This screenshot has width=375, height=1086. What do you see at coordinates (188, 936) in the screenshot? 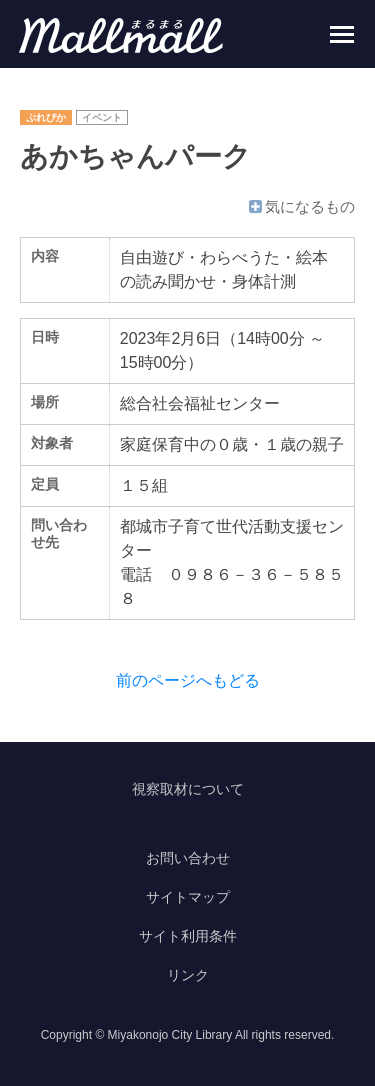
I see `サイト利用条件` at bounding box center [188, 936].